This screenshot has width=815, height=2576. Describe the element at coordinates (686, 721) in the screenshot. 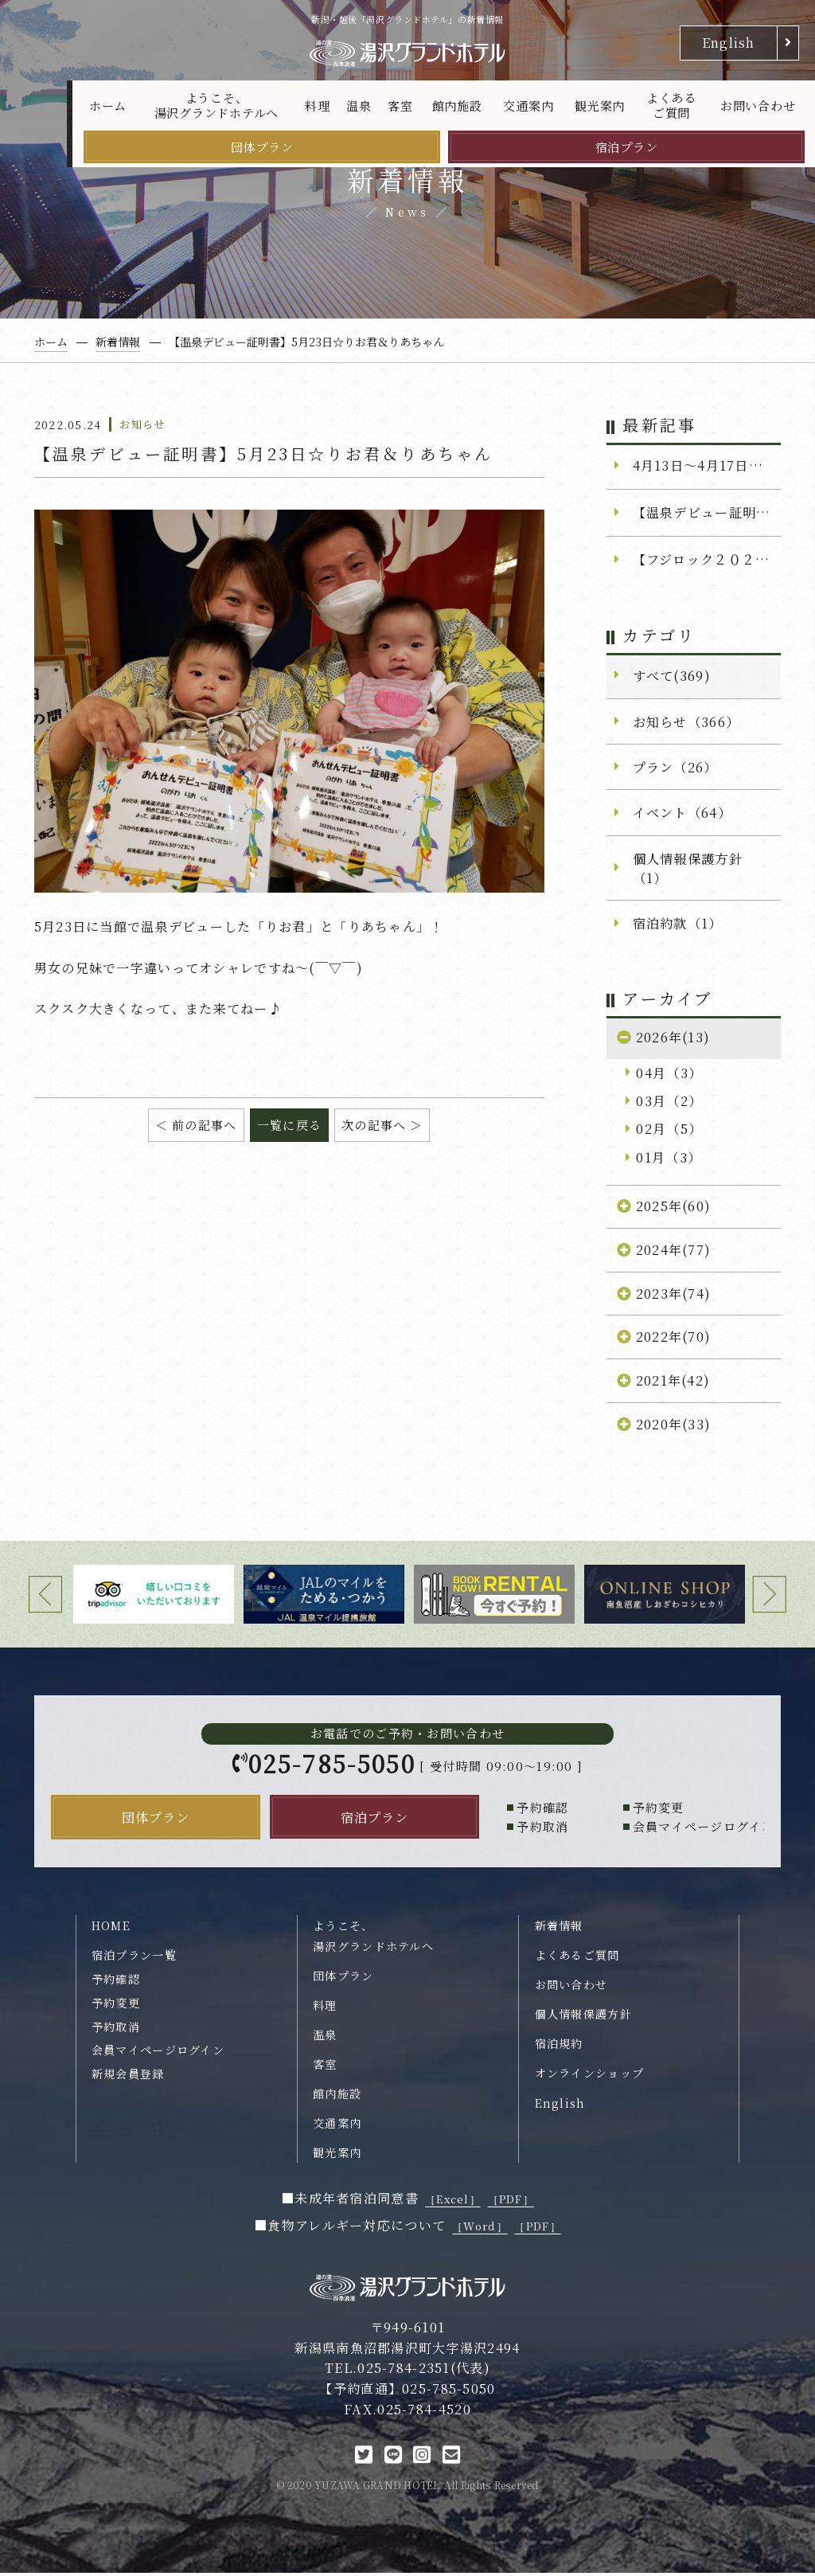

I see `お知らせ（366）` at that location.